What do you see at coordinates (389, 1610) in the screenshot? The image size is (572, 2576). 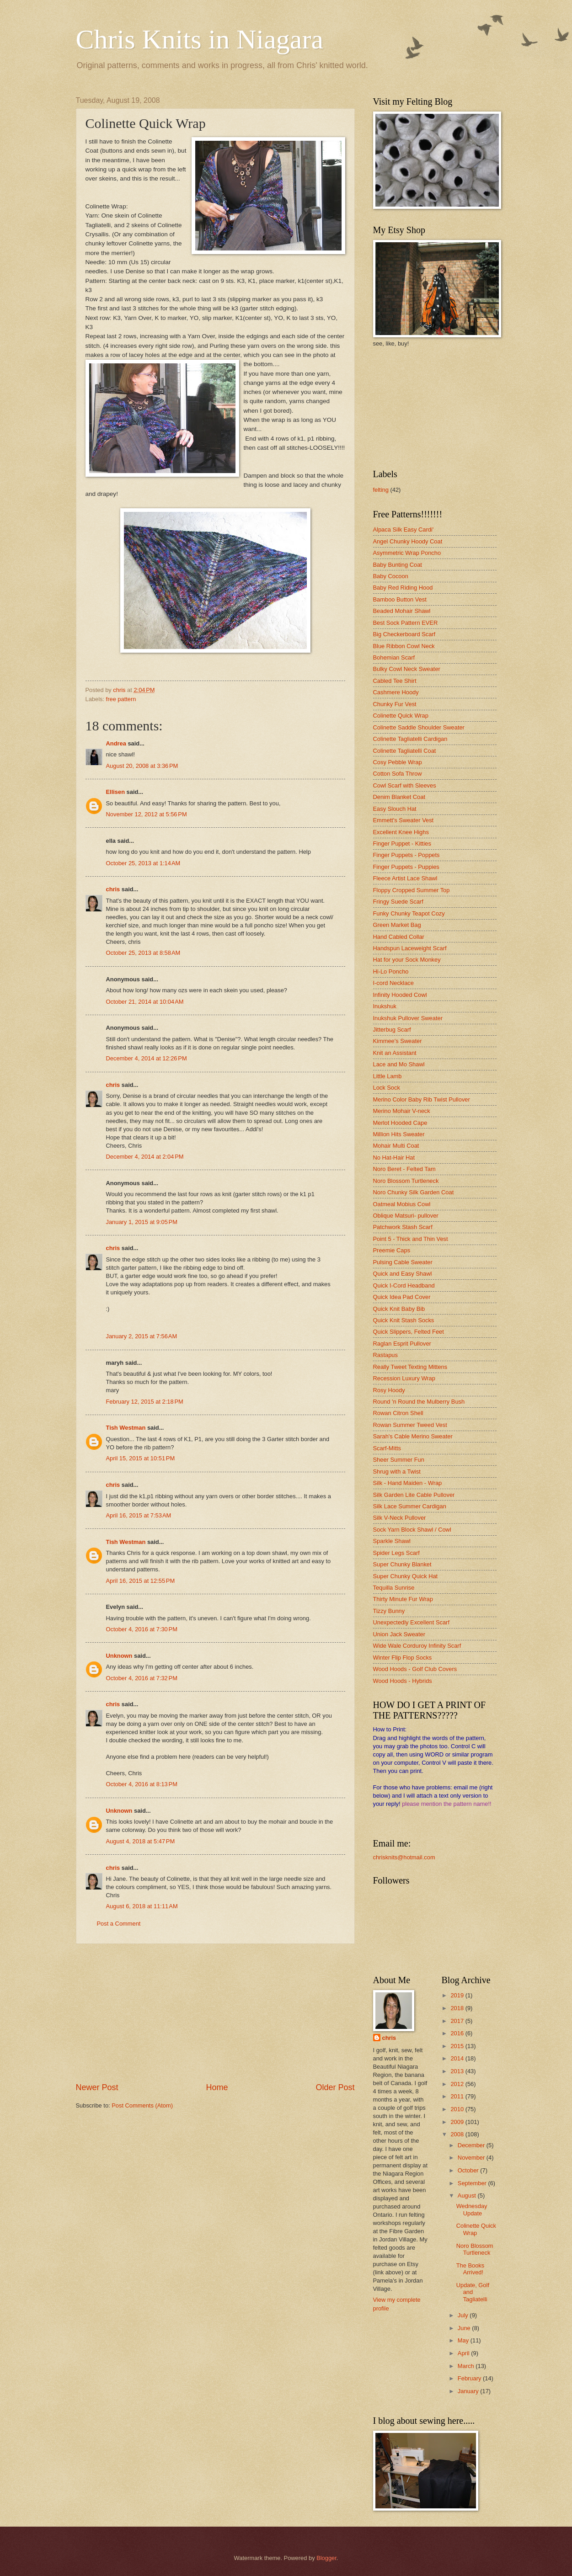 I see `Tizzy Bunny` at bounding box center [389, 1610].